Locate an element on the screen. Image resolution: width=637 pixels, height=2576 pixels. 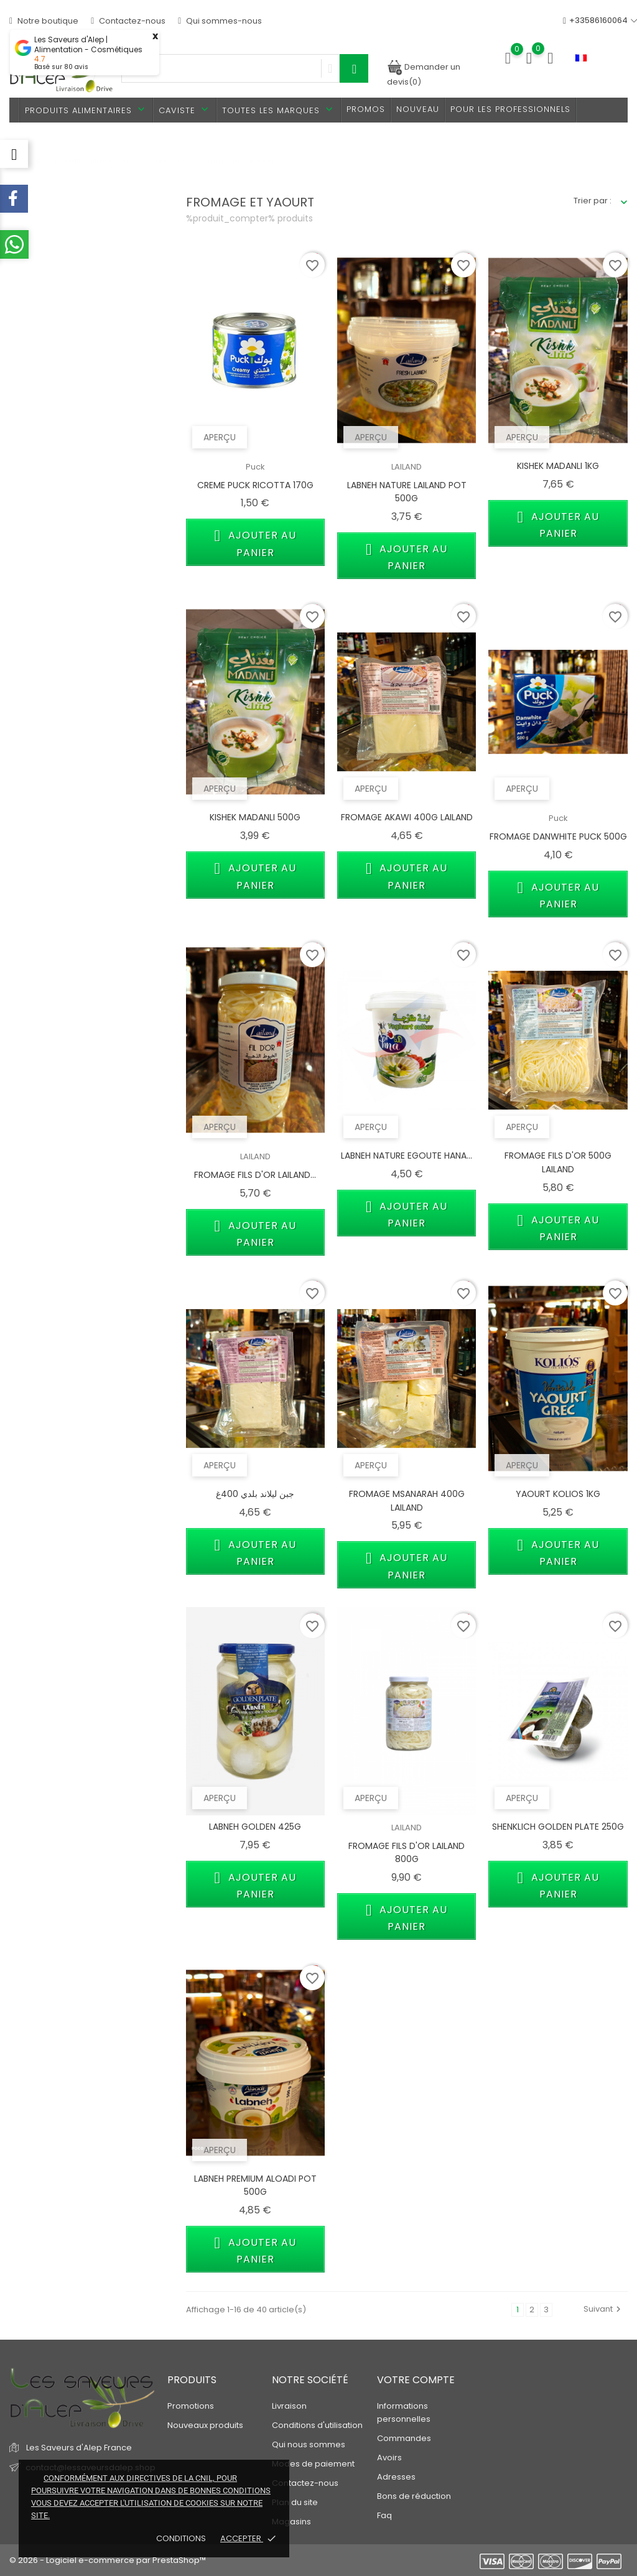
Livraison is located at coordinates (289, 2406).